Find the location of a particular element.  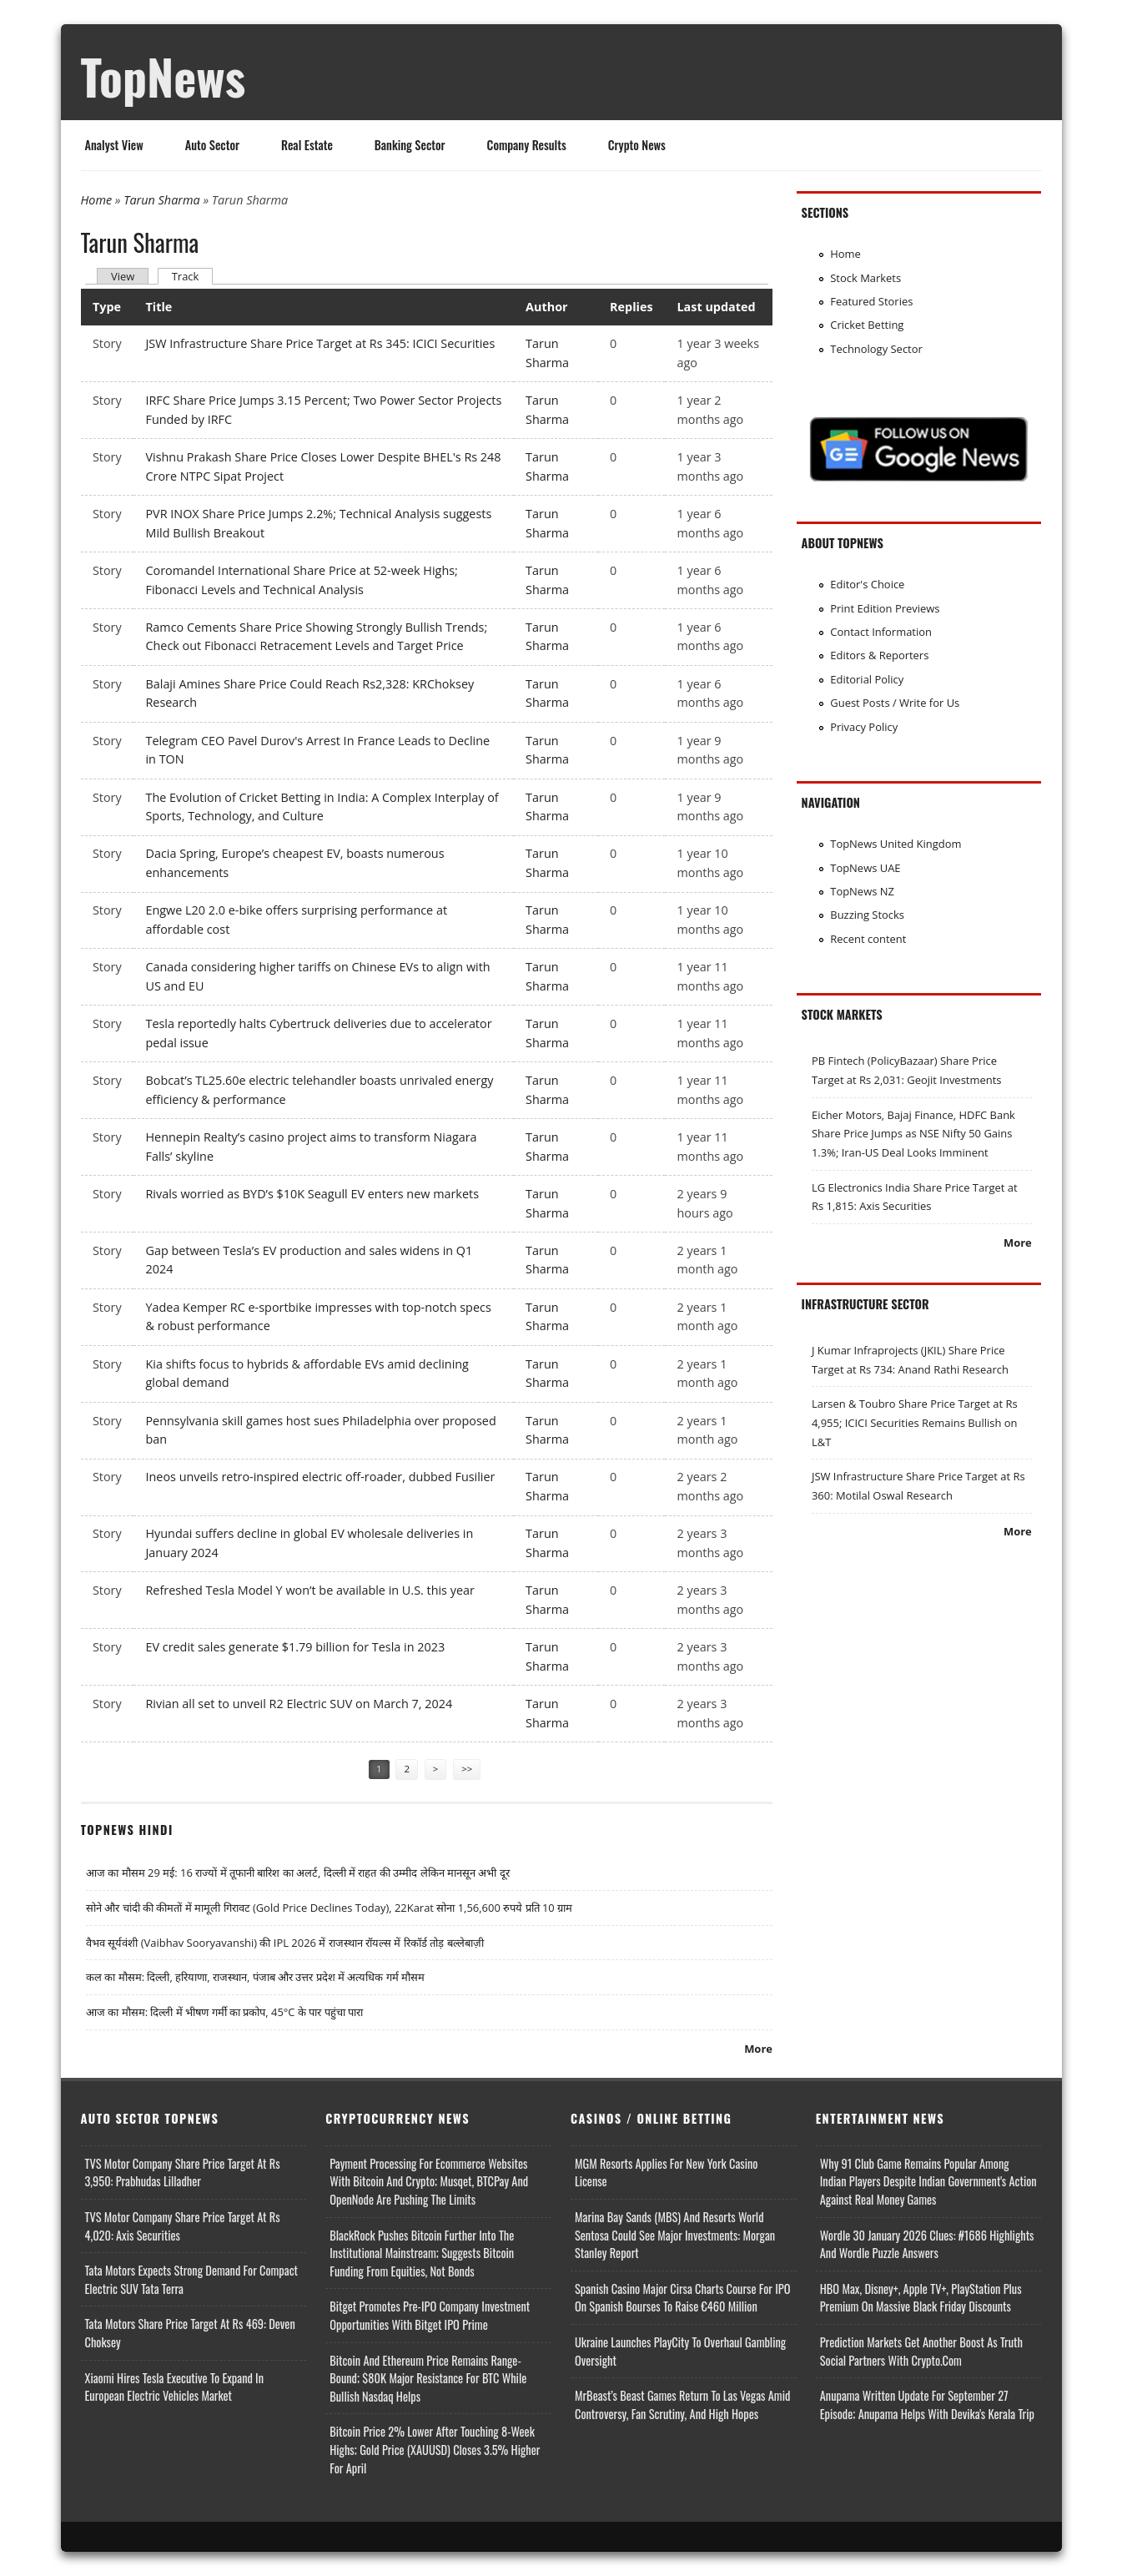

Buzzing Stocks is located at coordinates (867, 914).